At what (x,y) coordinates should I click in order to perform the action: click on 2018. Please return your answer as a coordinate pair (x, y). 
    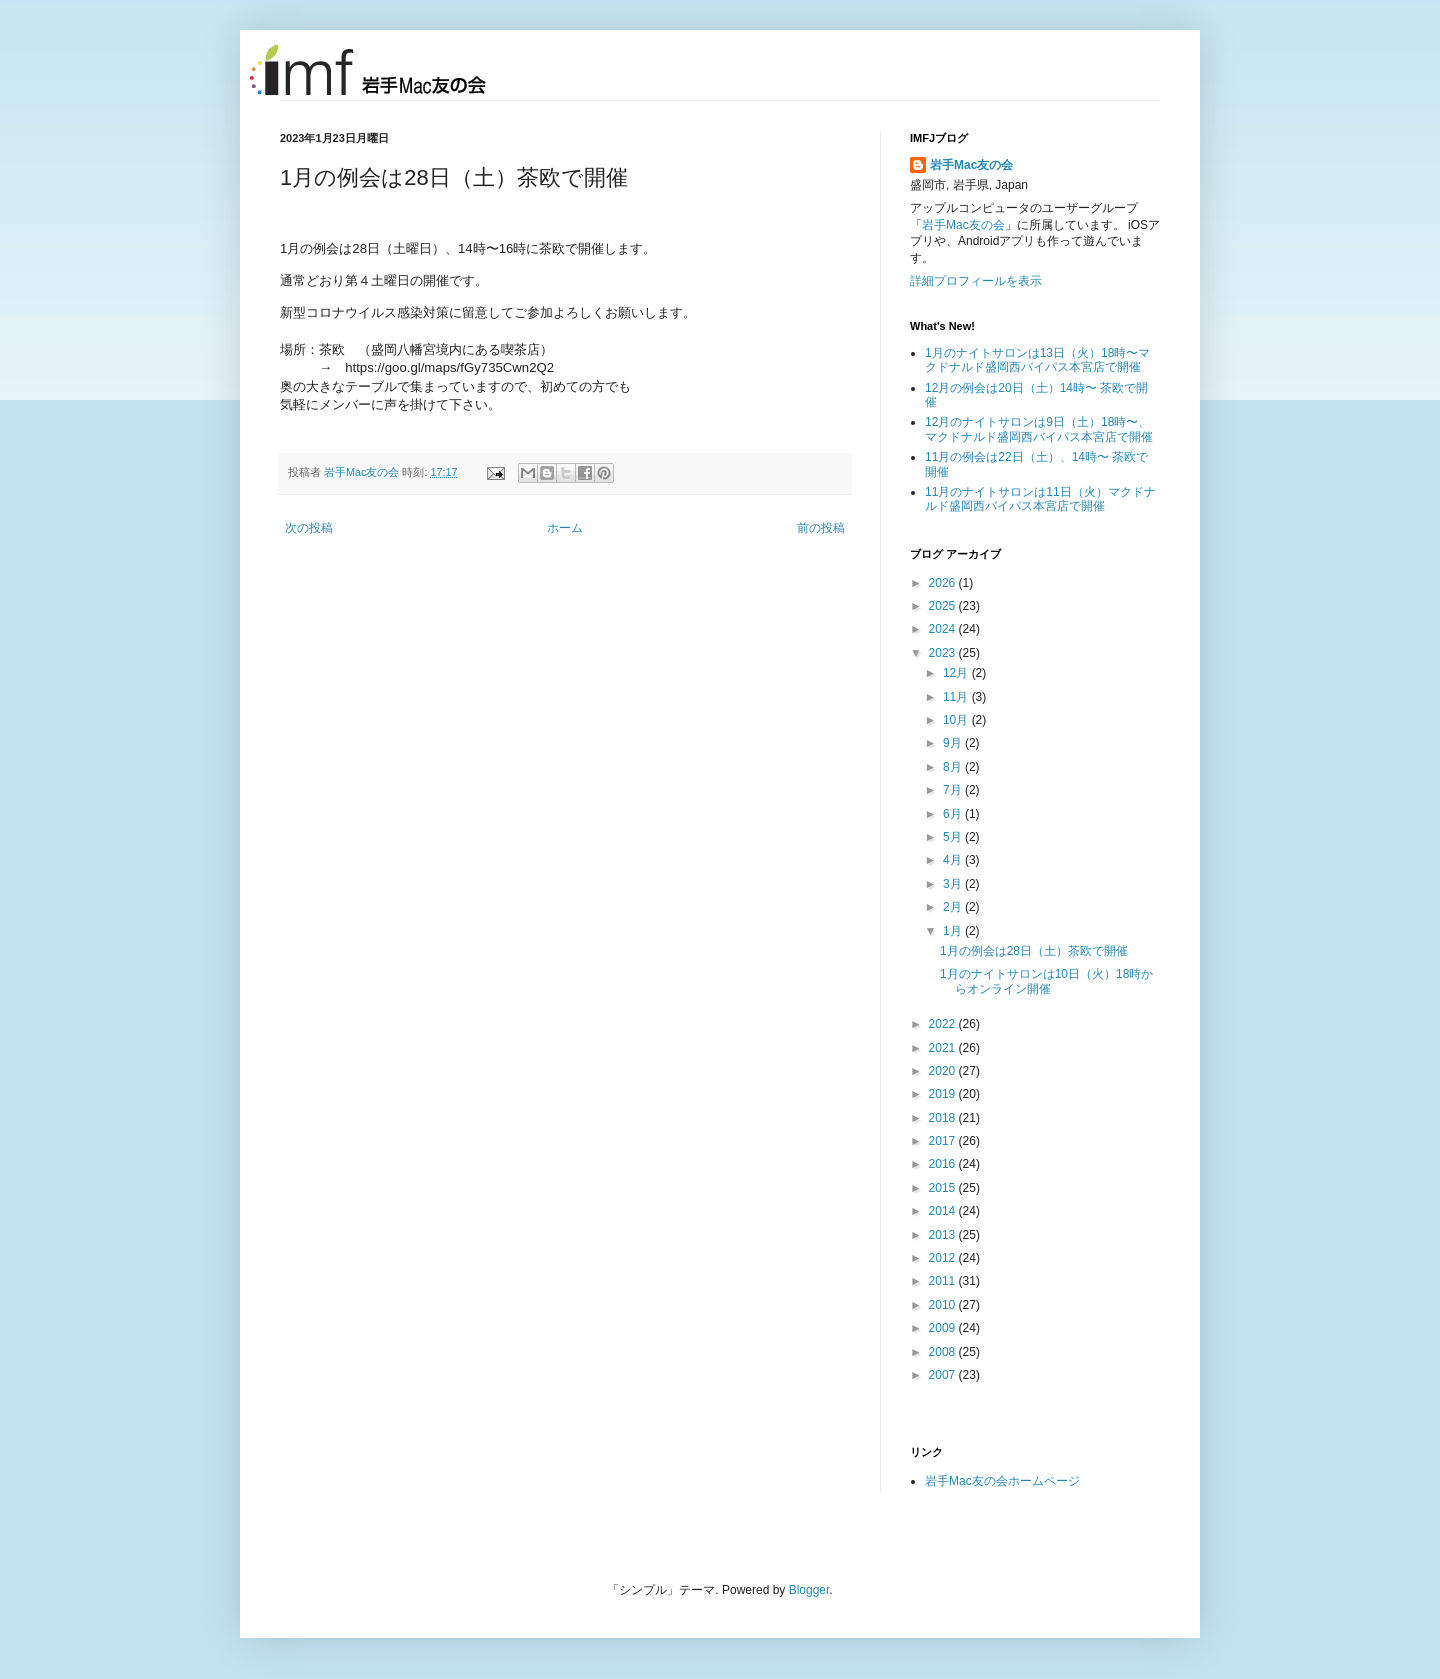
    Looking at the image, I should click on (944, 1118).